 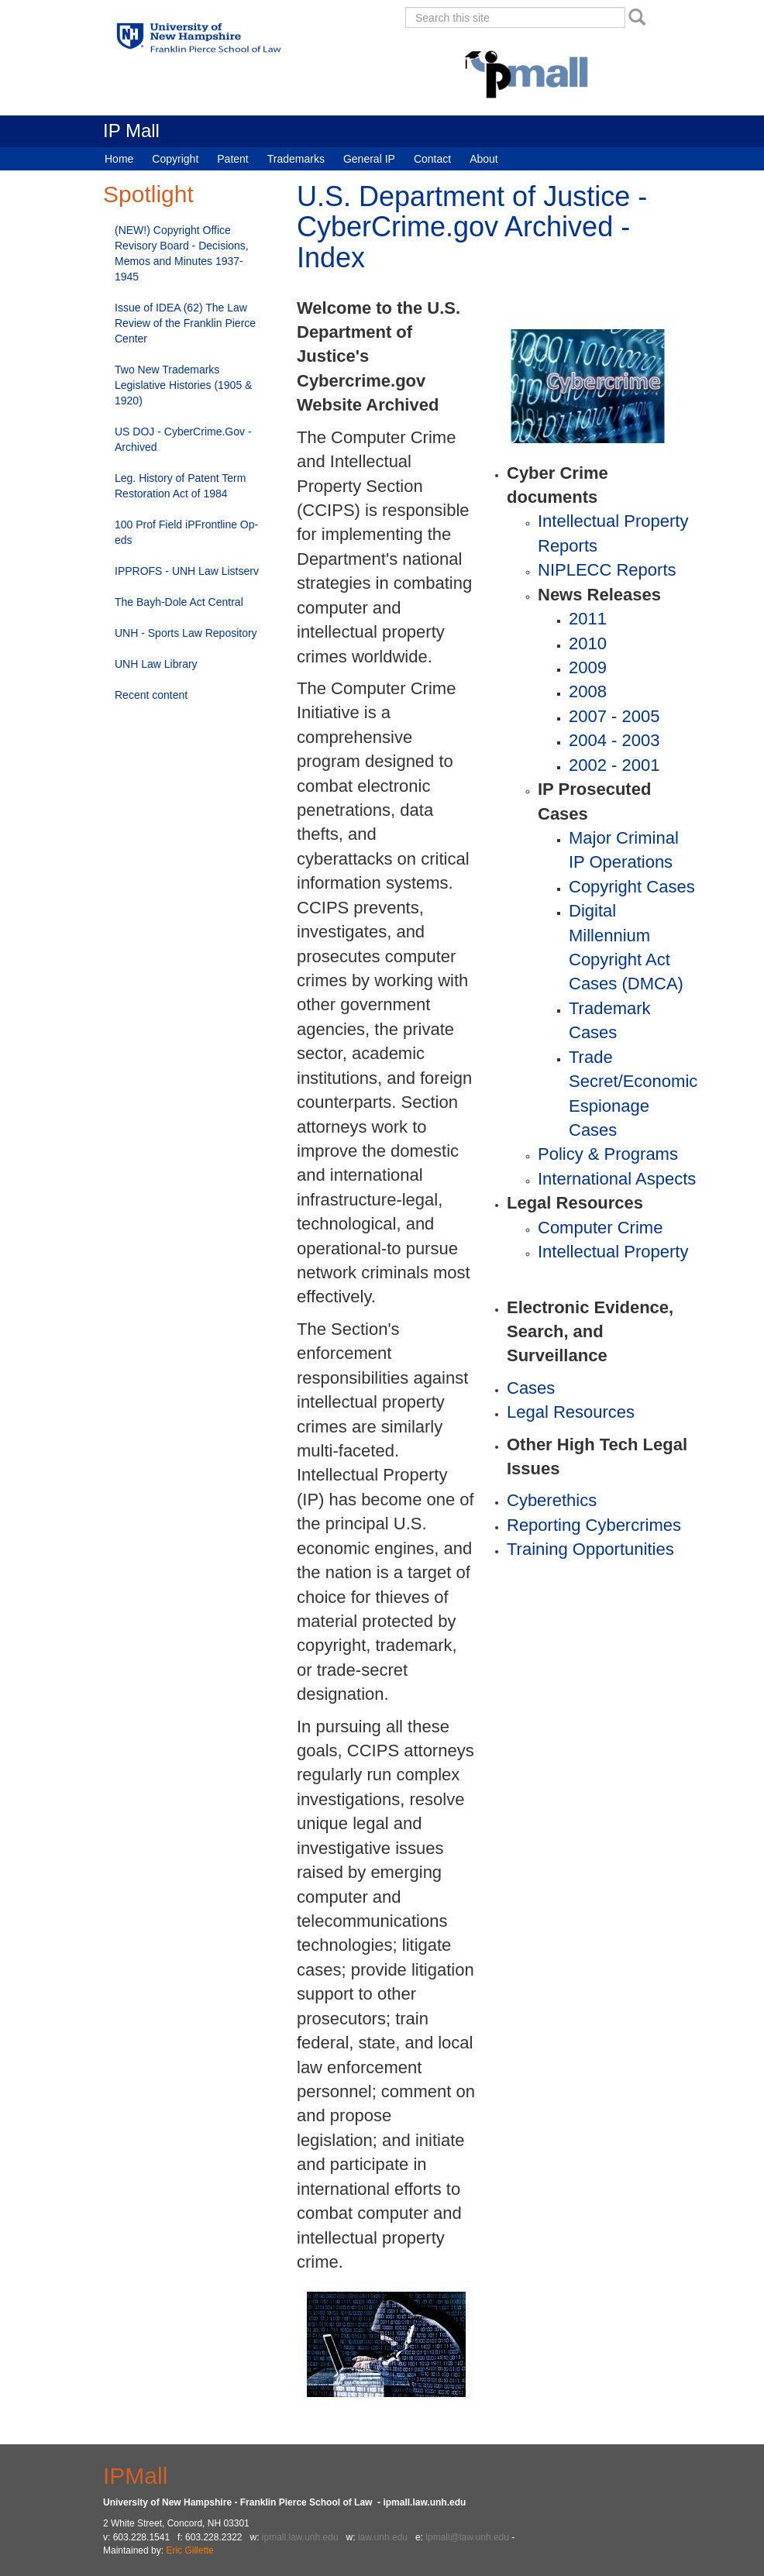 I want to click on Computer Crime, so click(x=600, y=1227).